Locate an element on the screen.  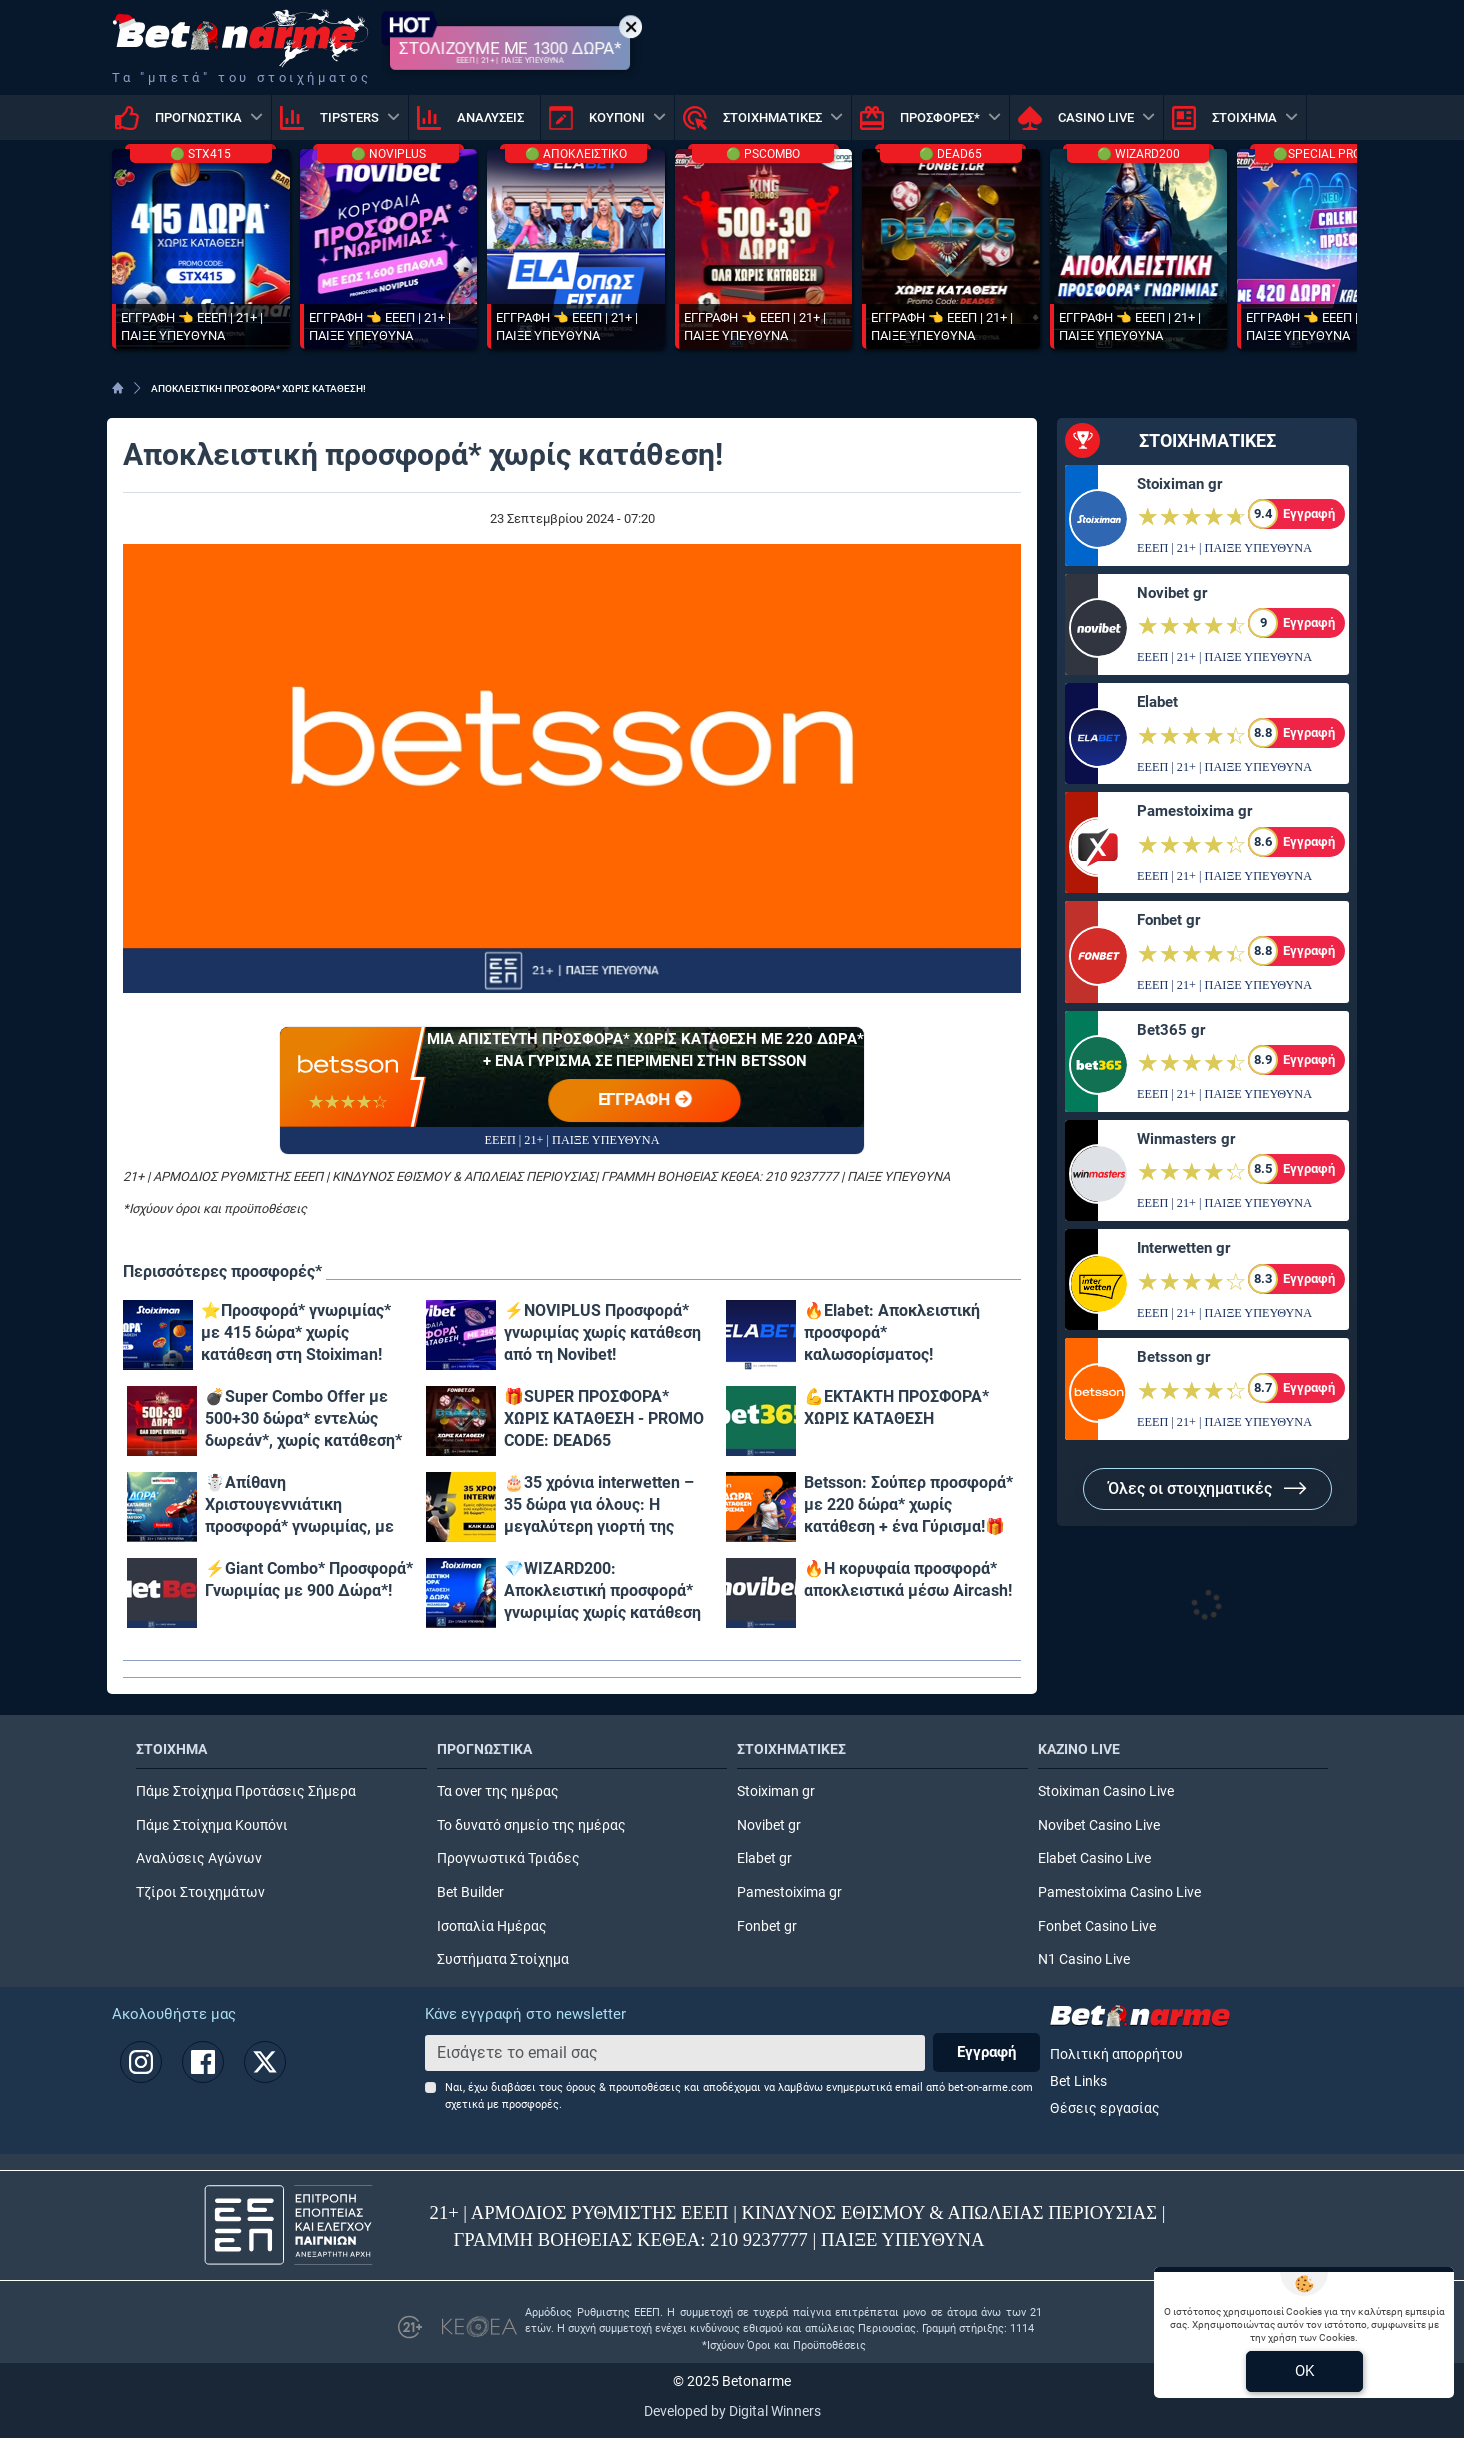
☃️Απίθανη Χριστουγεννιάτικη προσφορά* γνωριμίας, με 1300 δώρα* χωρίς κατάθεση & promo code XMAS1300 is located at coordinates (309, 1505).